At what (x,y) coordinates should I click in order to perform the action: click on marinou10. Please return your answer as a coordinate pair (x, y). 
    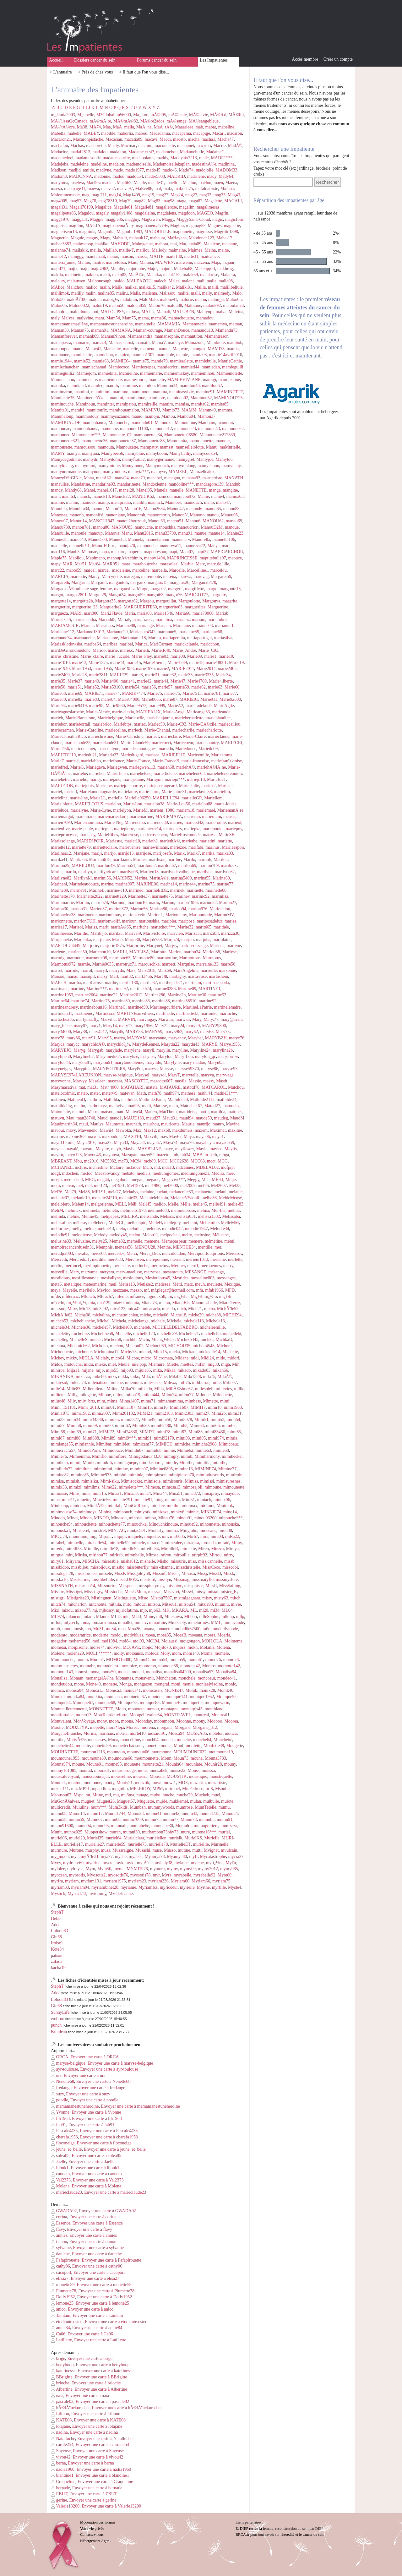
    Looking at the image, I should click on (137, 902).